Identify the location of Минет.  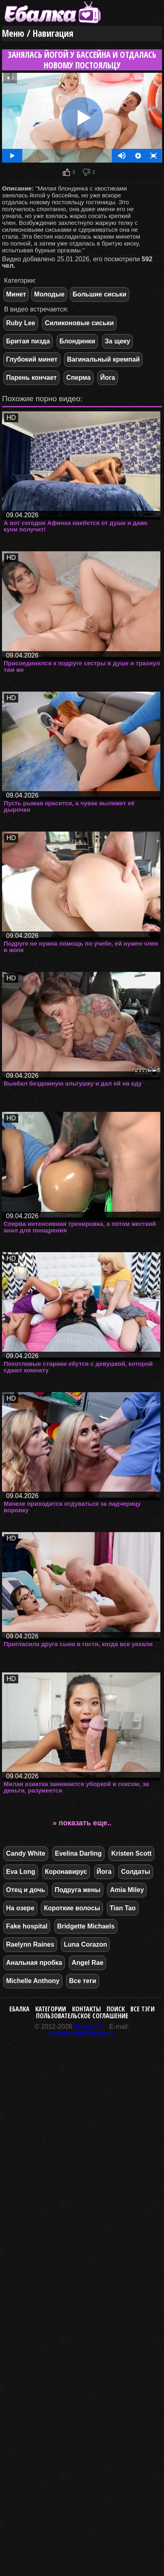
(16, 294).